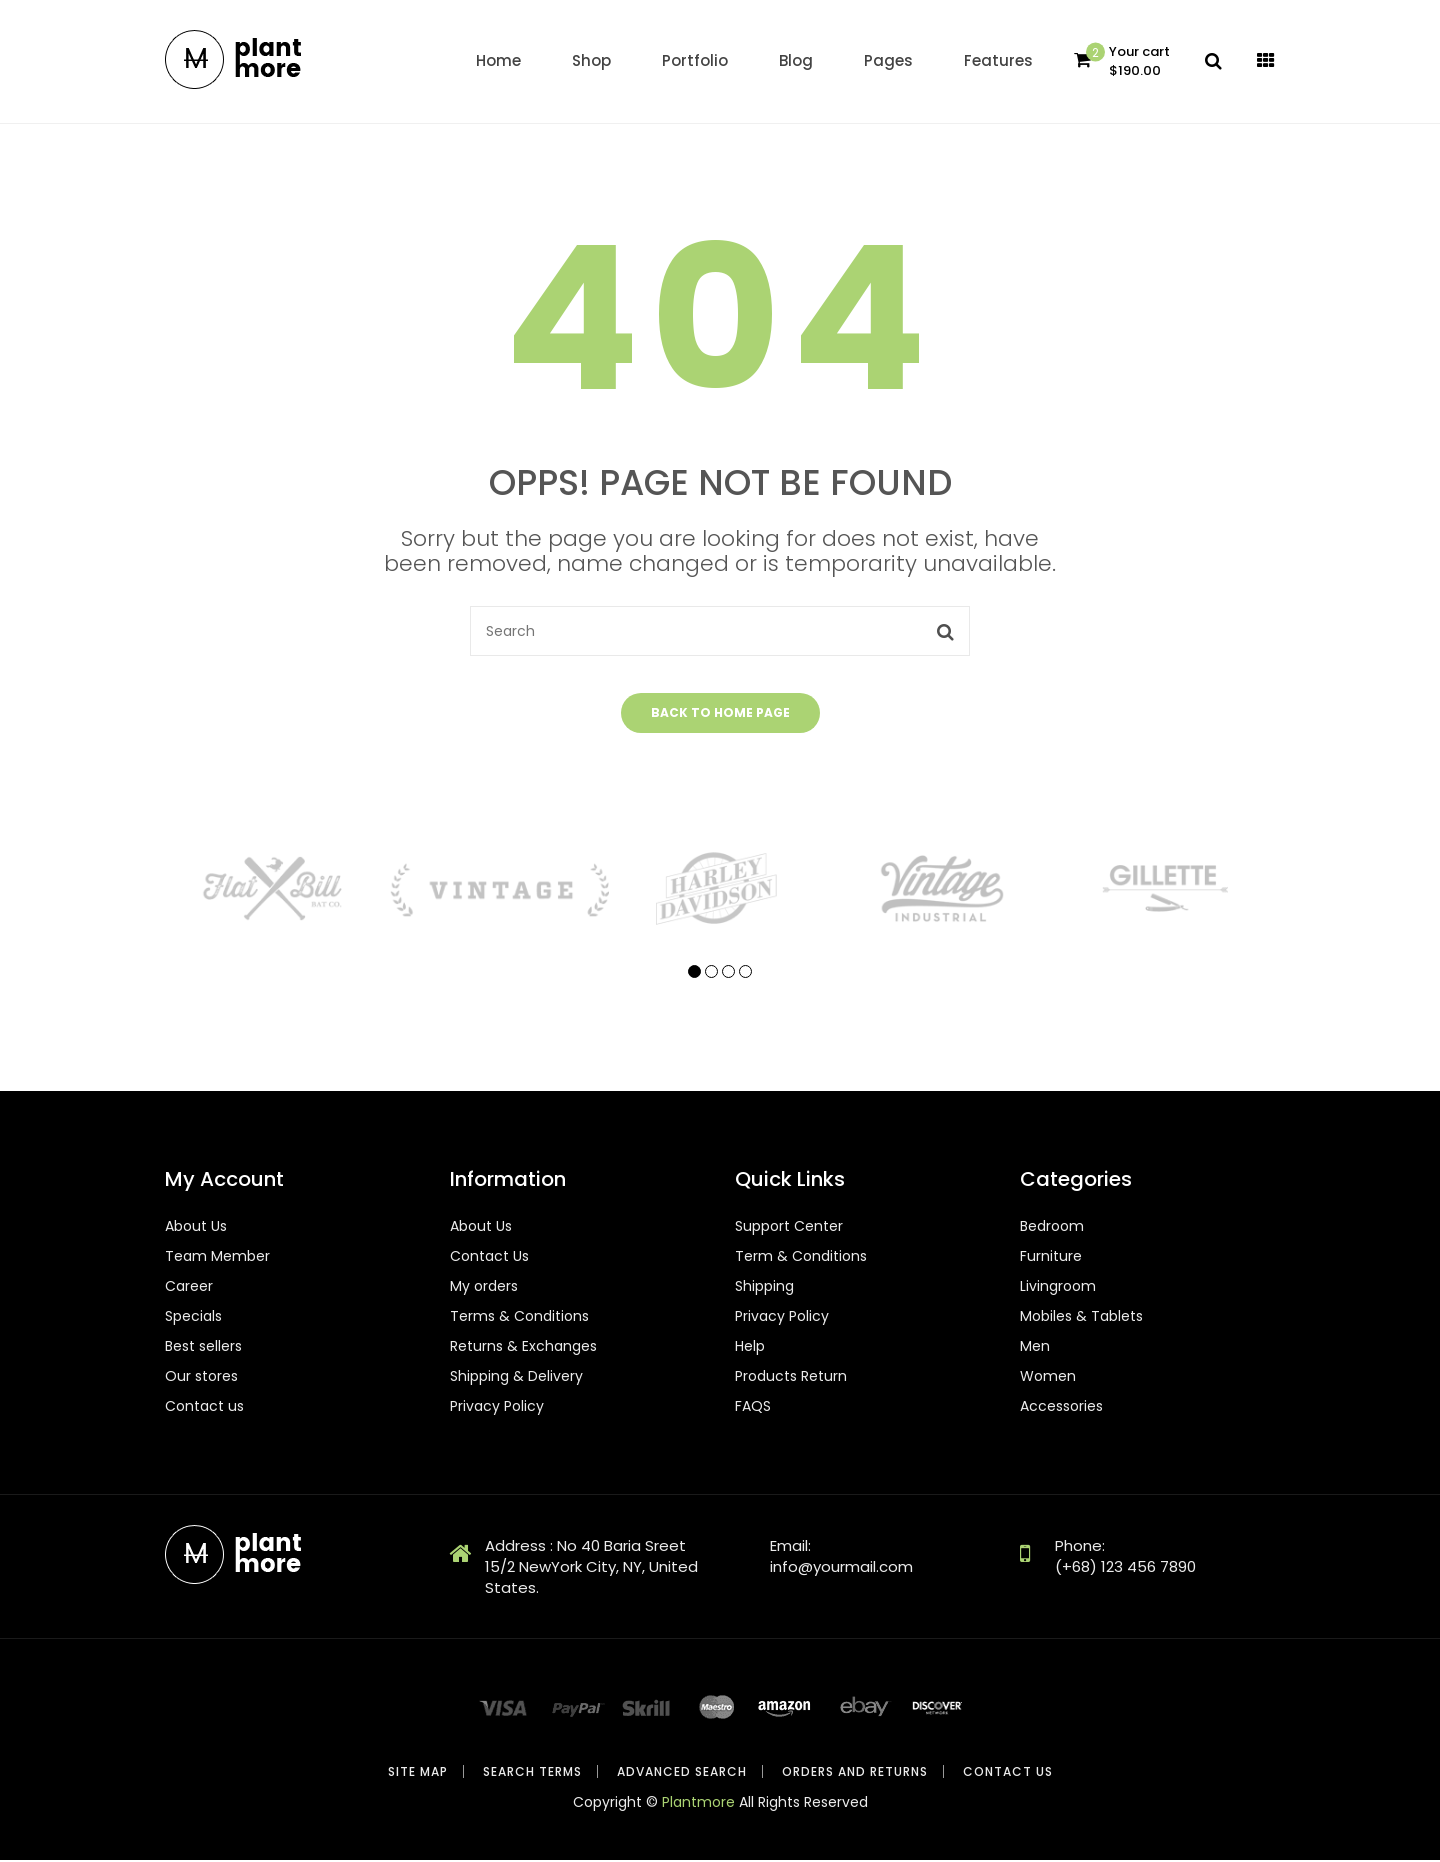  Describe the element at coordinates (694, 973) in the screenshot. I see `1 [tab]` at that location.